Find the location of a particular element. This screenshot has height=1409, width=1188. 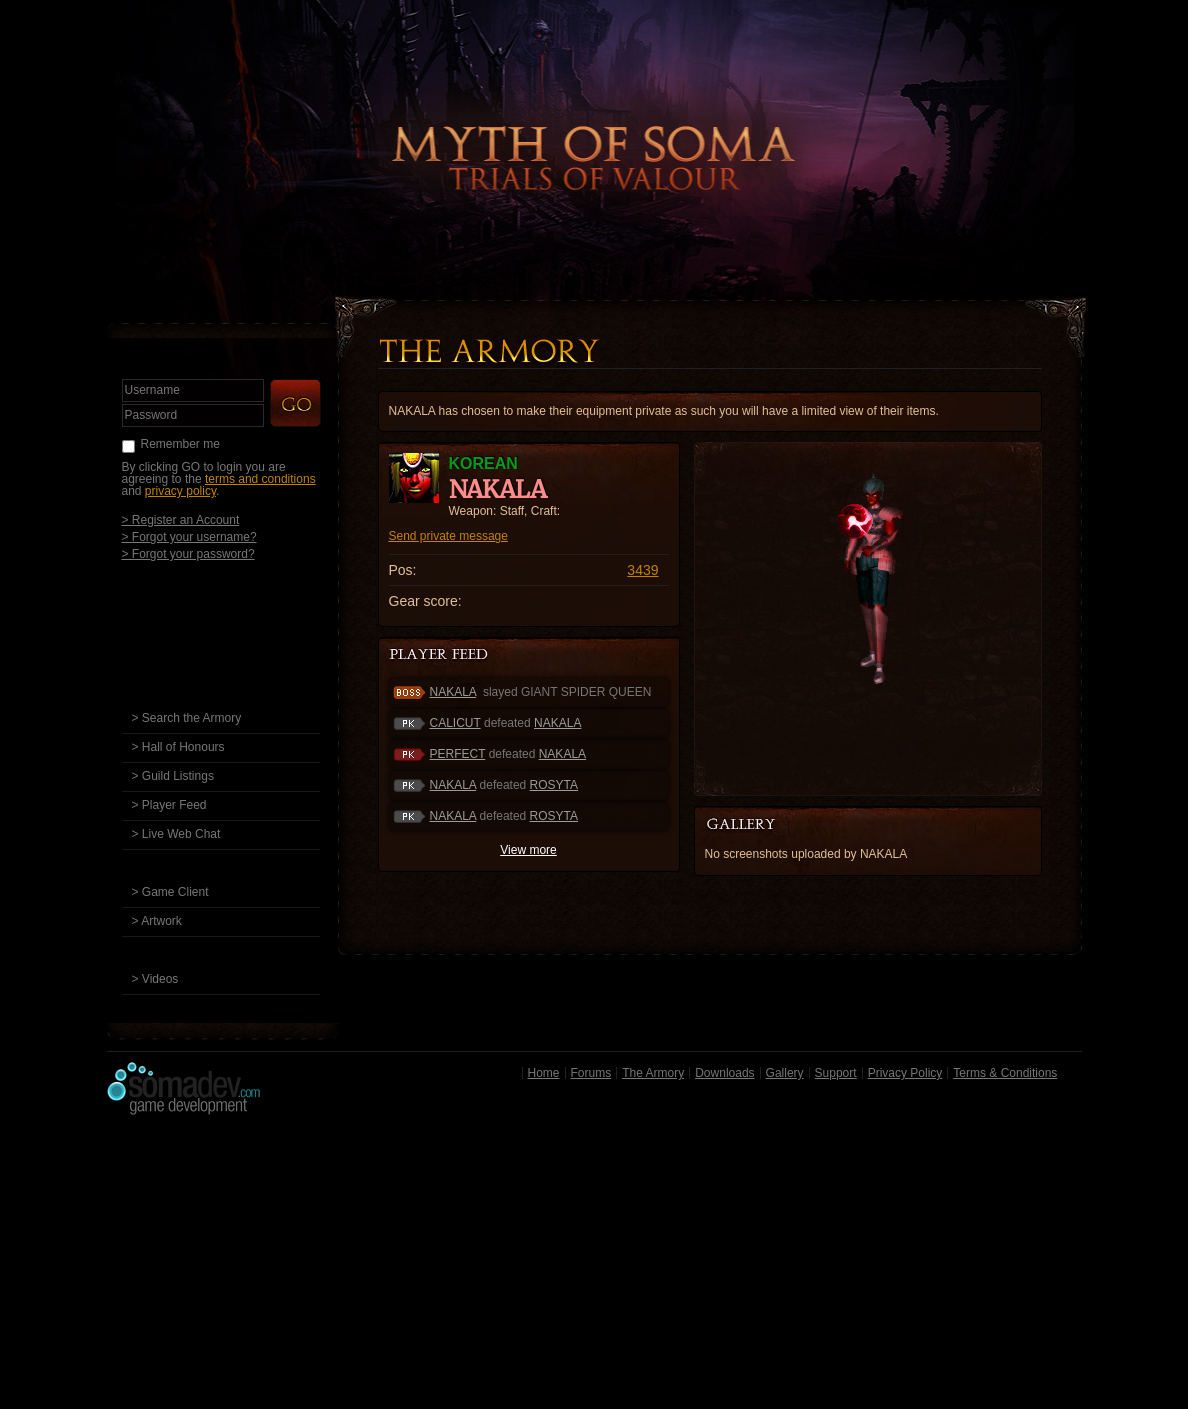

Privacy Policy is located at coordinates (905, 1073).